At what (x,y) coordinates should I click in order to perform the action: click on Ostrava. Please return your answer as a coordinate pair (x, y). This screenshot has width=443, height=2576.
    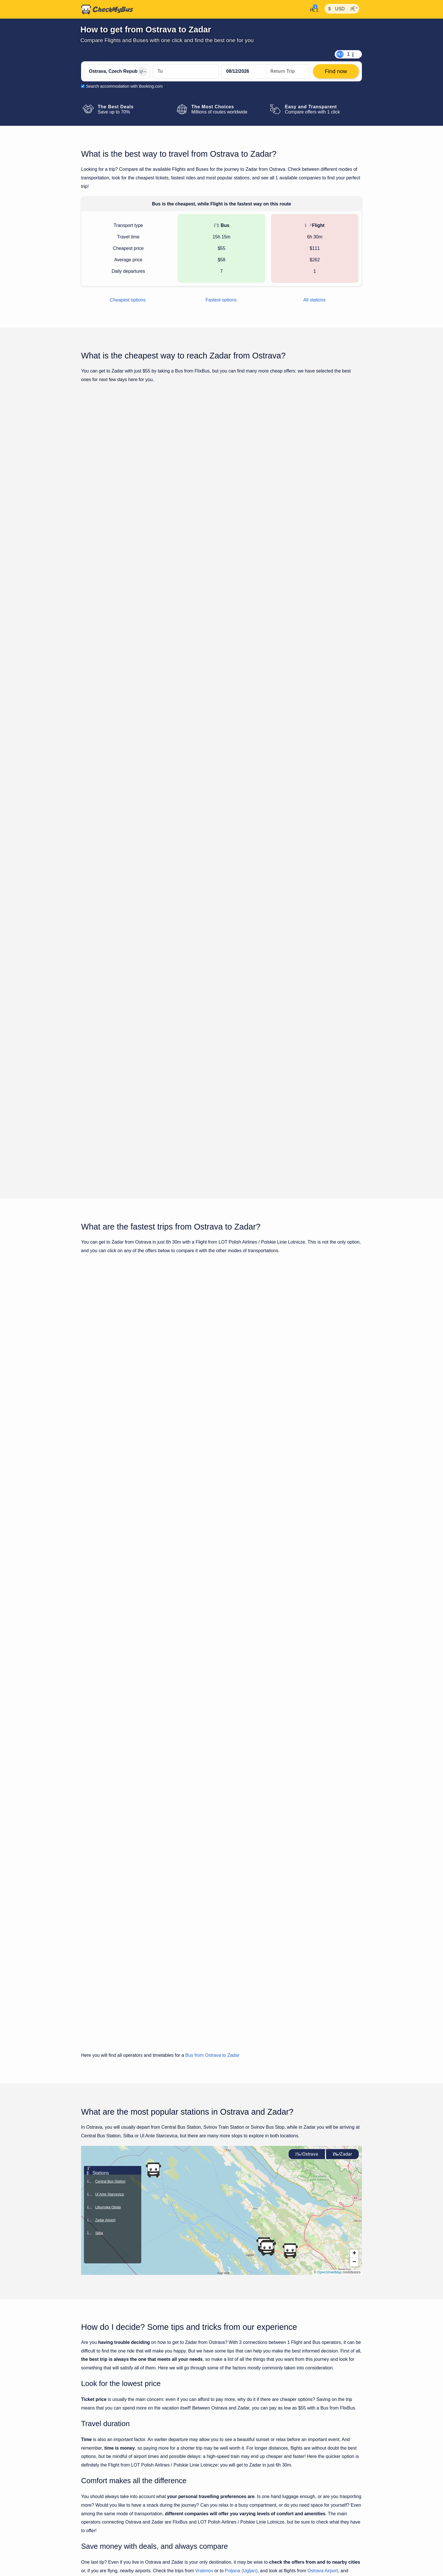
    Looking at the image, I should click on (306, 1655).